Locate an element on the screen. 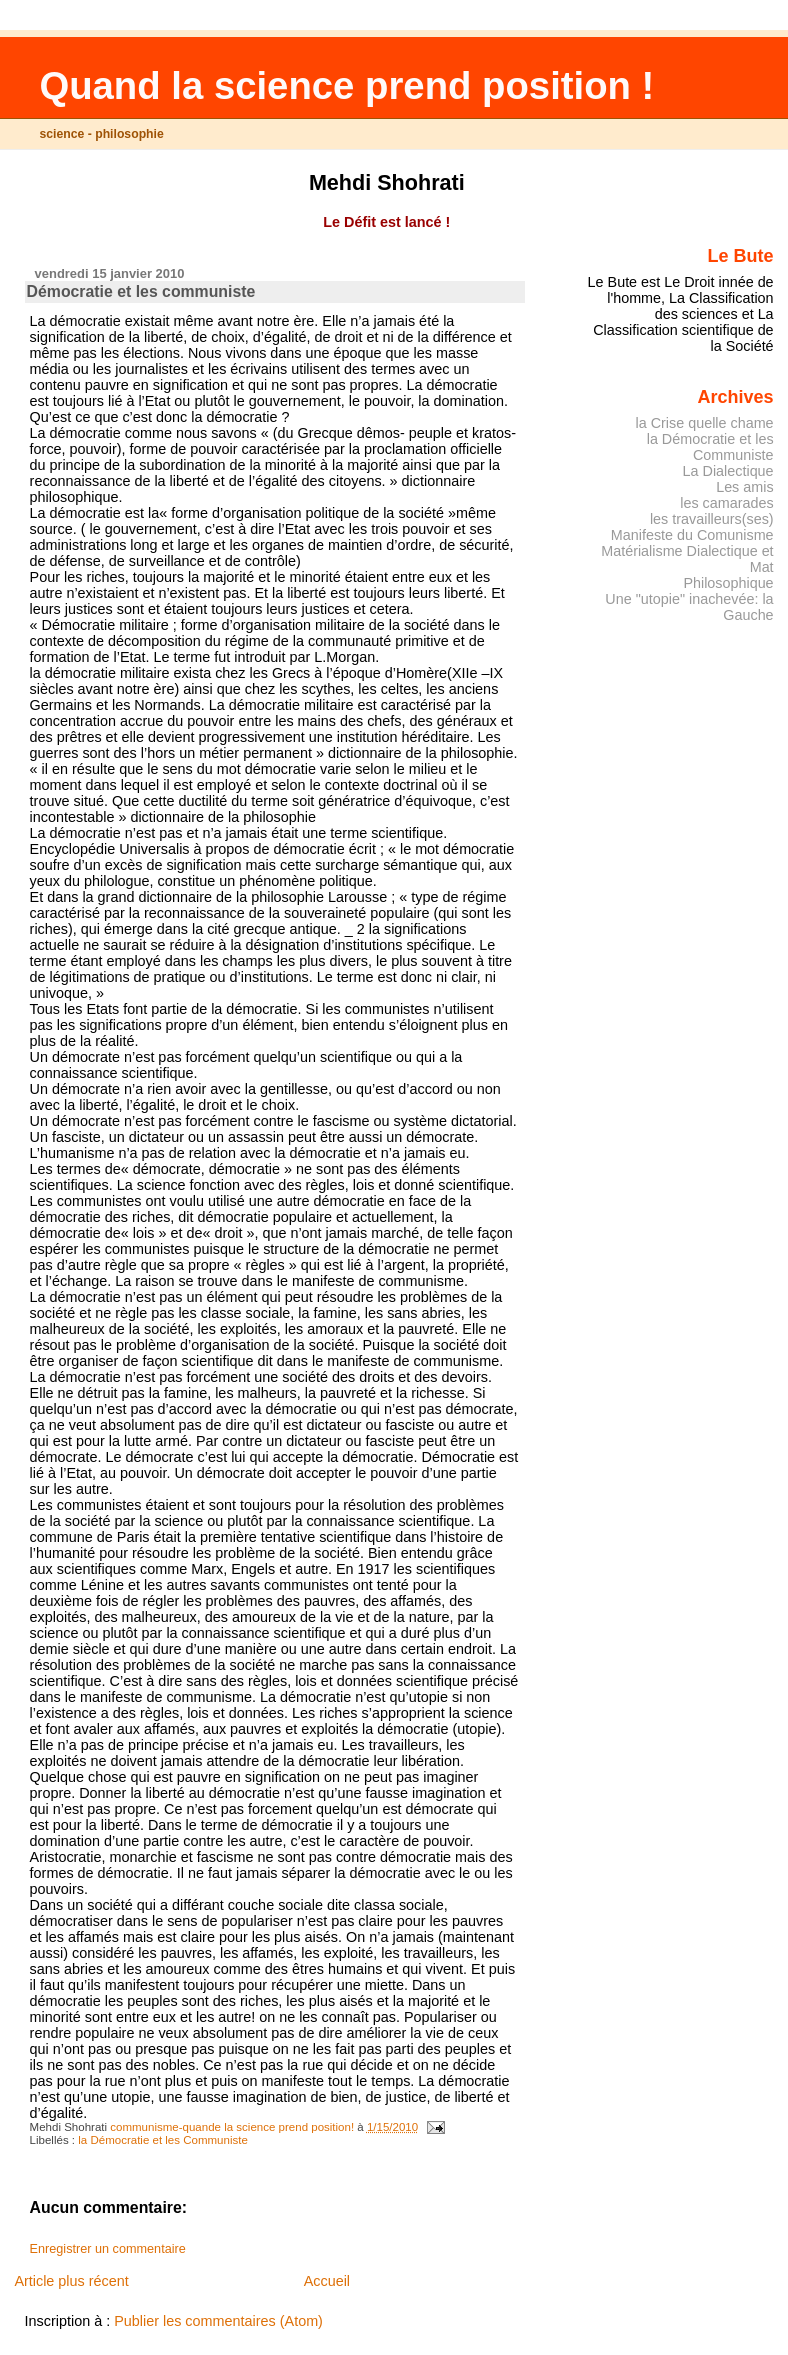  Quand la science prend position ! is located at coordinates (346, 85).